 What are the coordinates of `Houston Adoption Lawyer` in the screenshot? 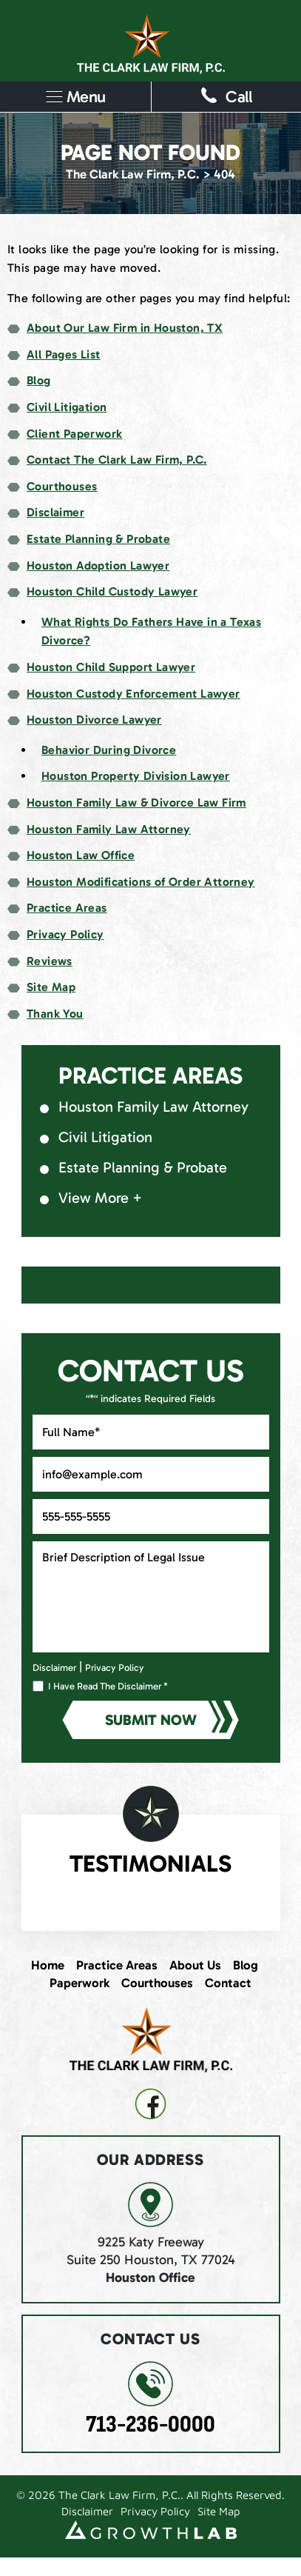 It's located at (98, 565).